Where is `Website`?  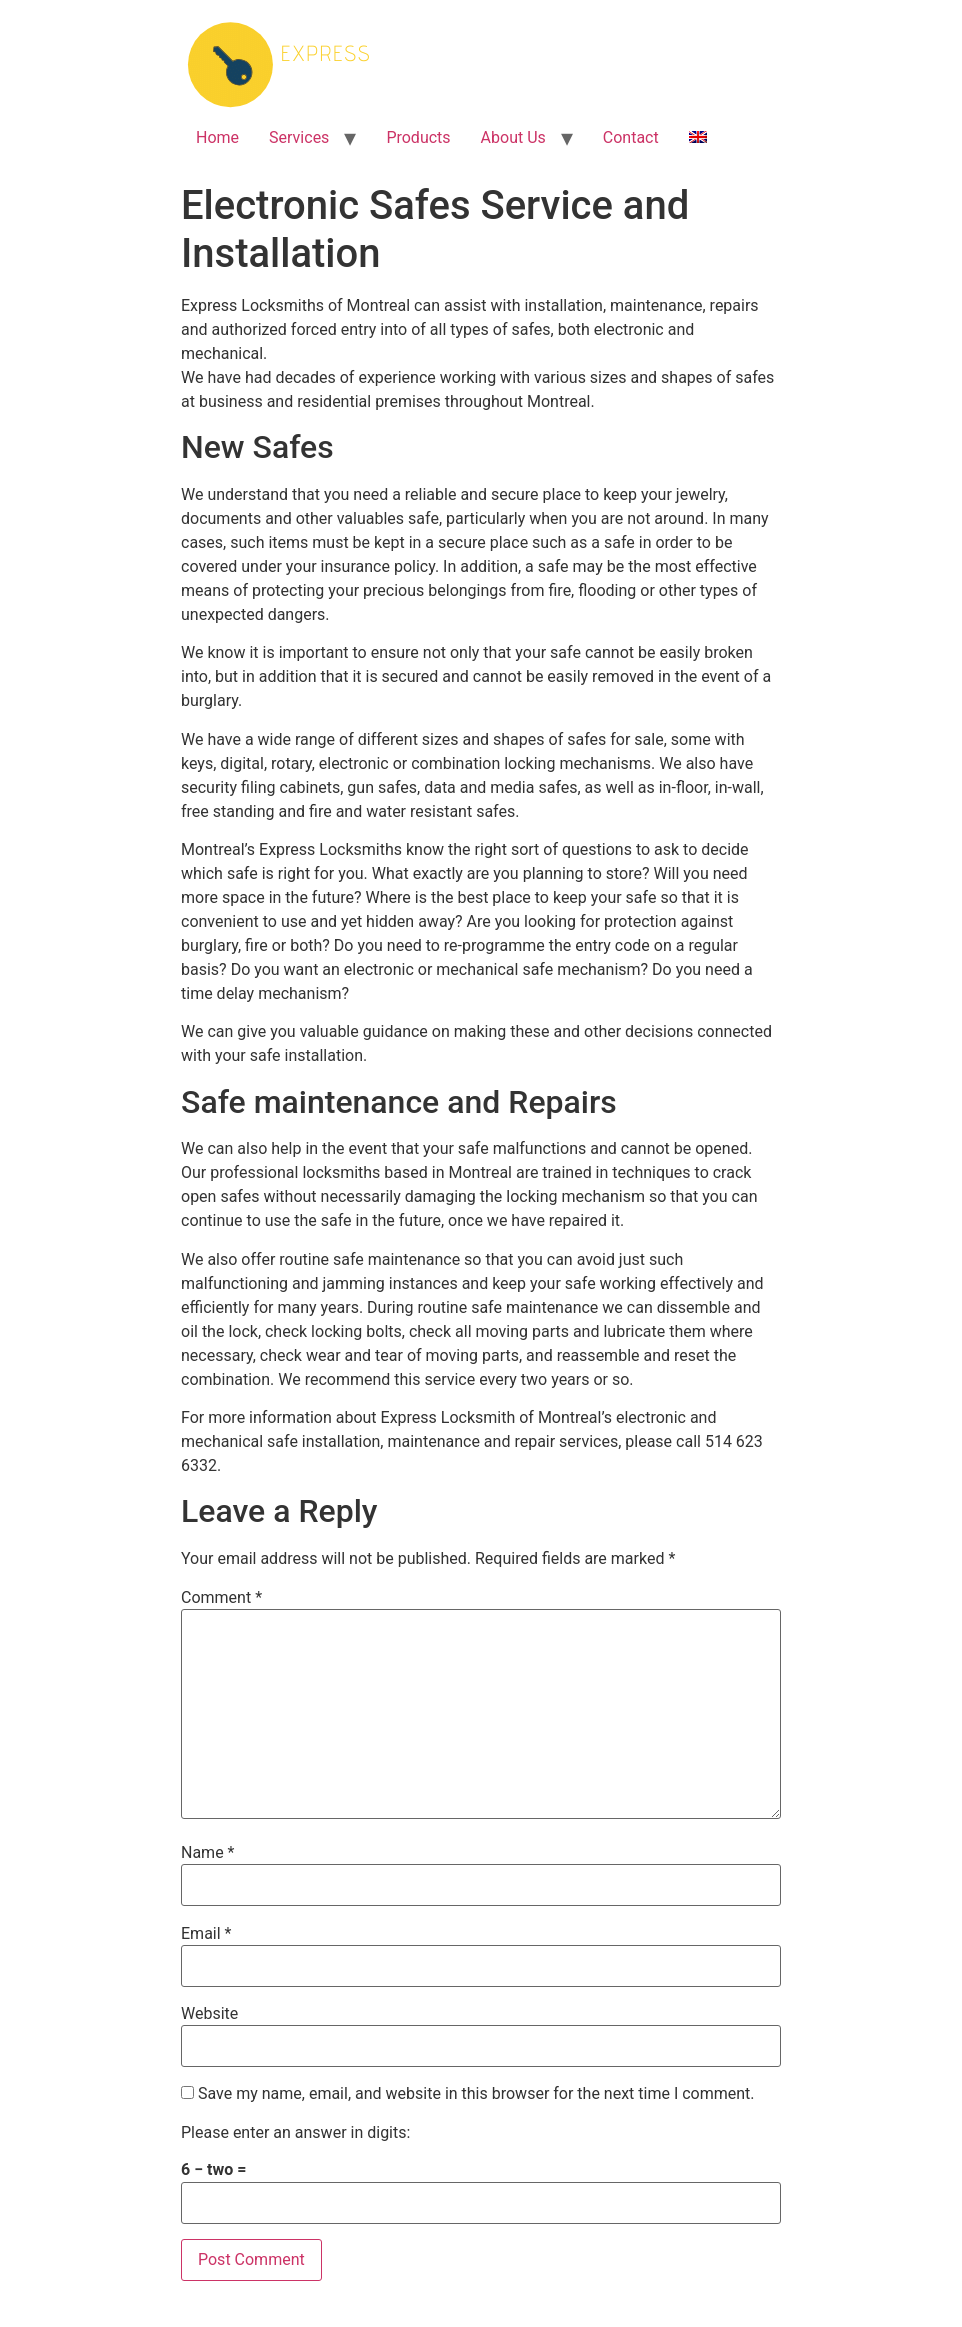 Website is located at coordinates (209, 2014).